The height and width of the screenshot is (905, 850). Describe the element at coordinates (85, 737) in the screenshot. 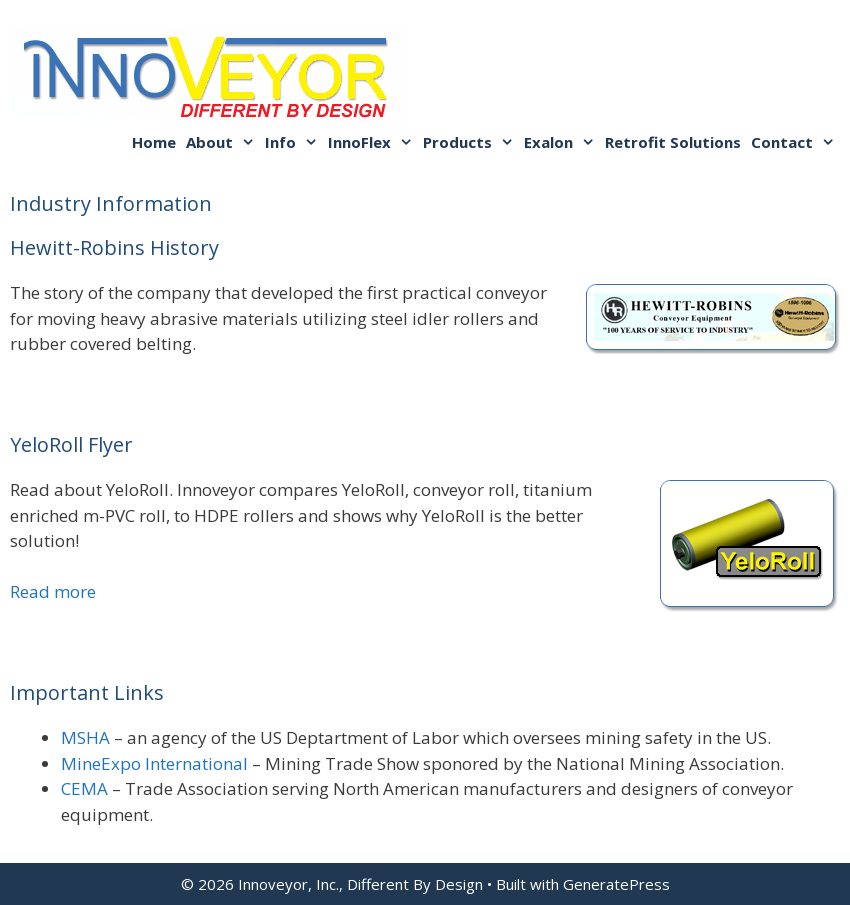

I see `MSHA` at that location.